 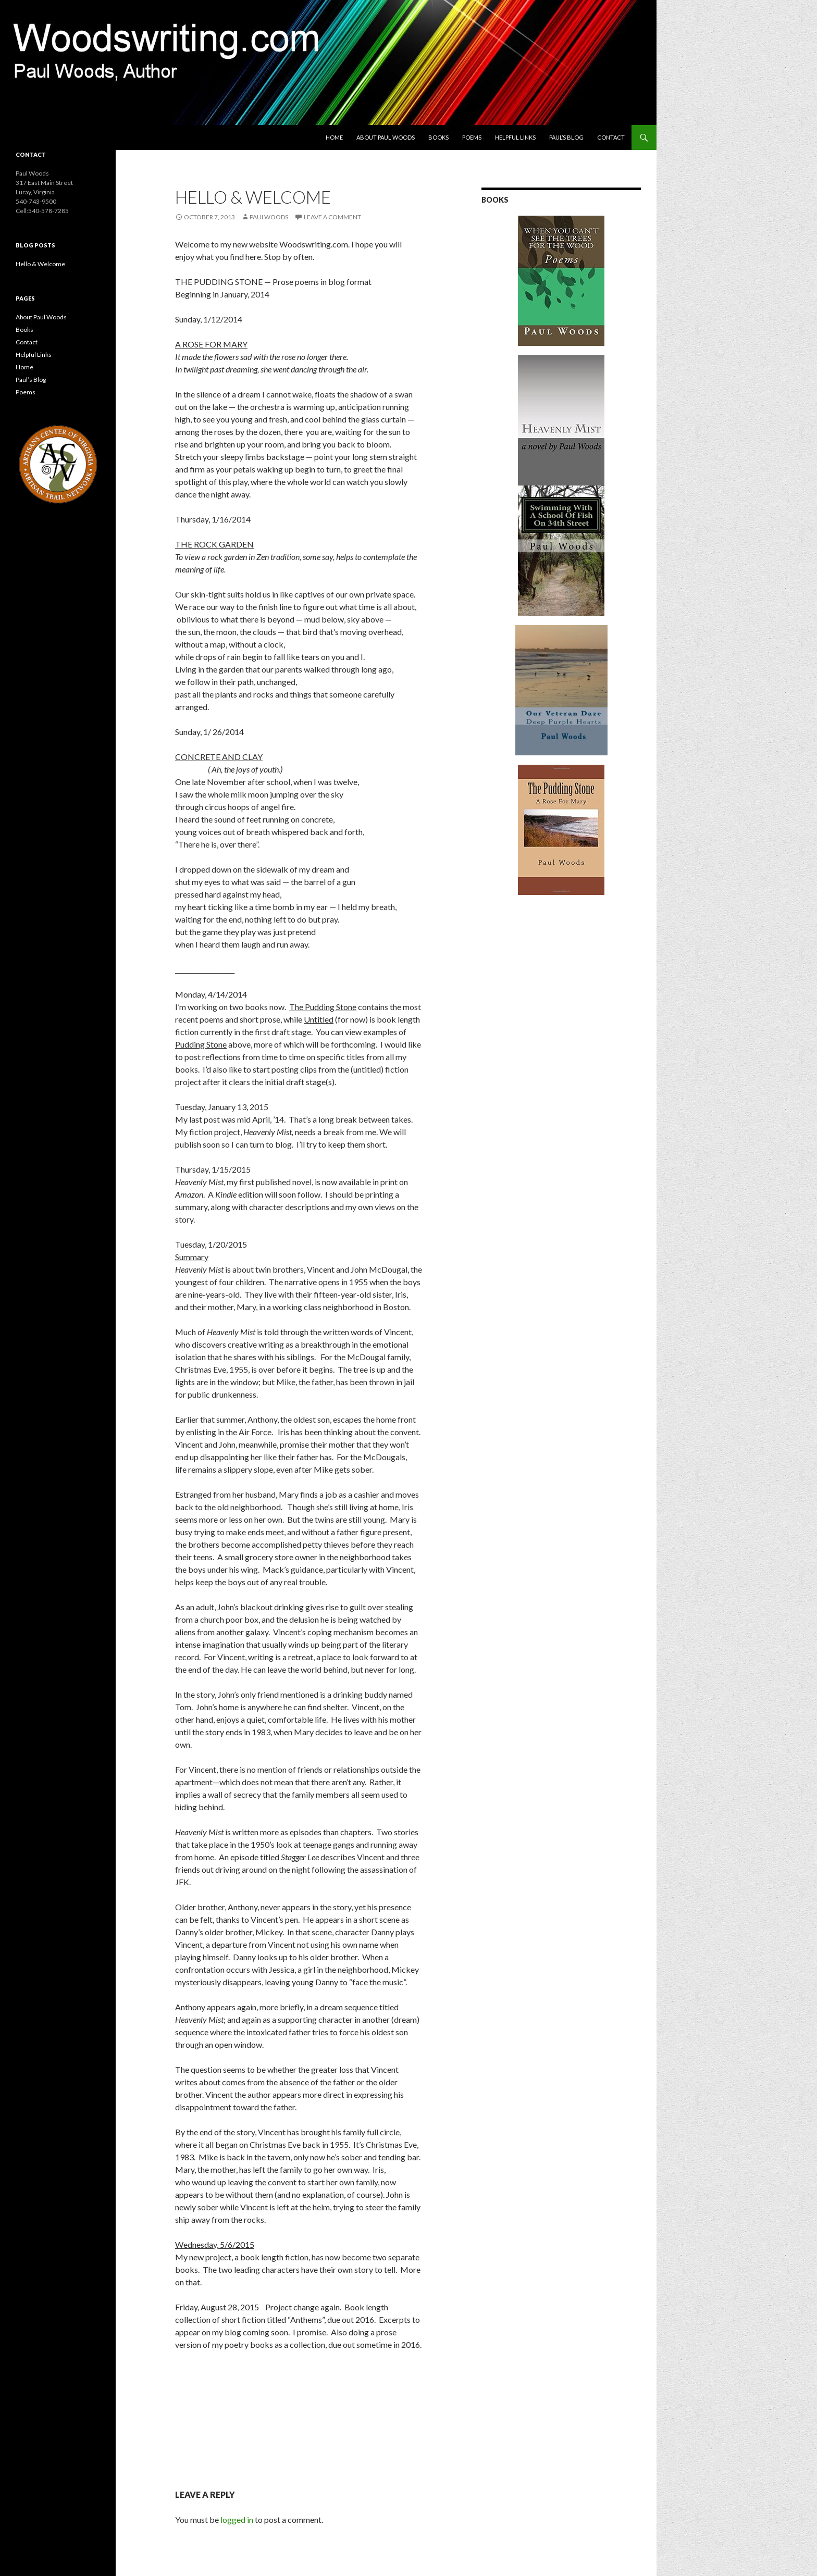 I want to click on logged in, so click(x=236, y=2519).